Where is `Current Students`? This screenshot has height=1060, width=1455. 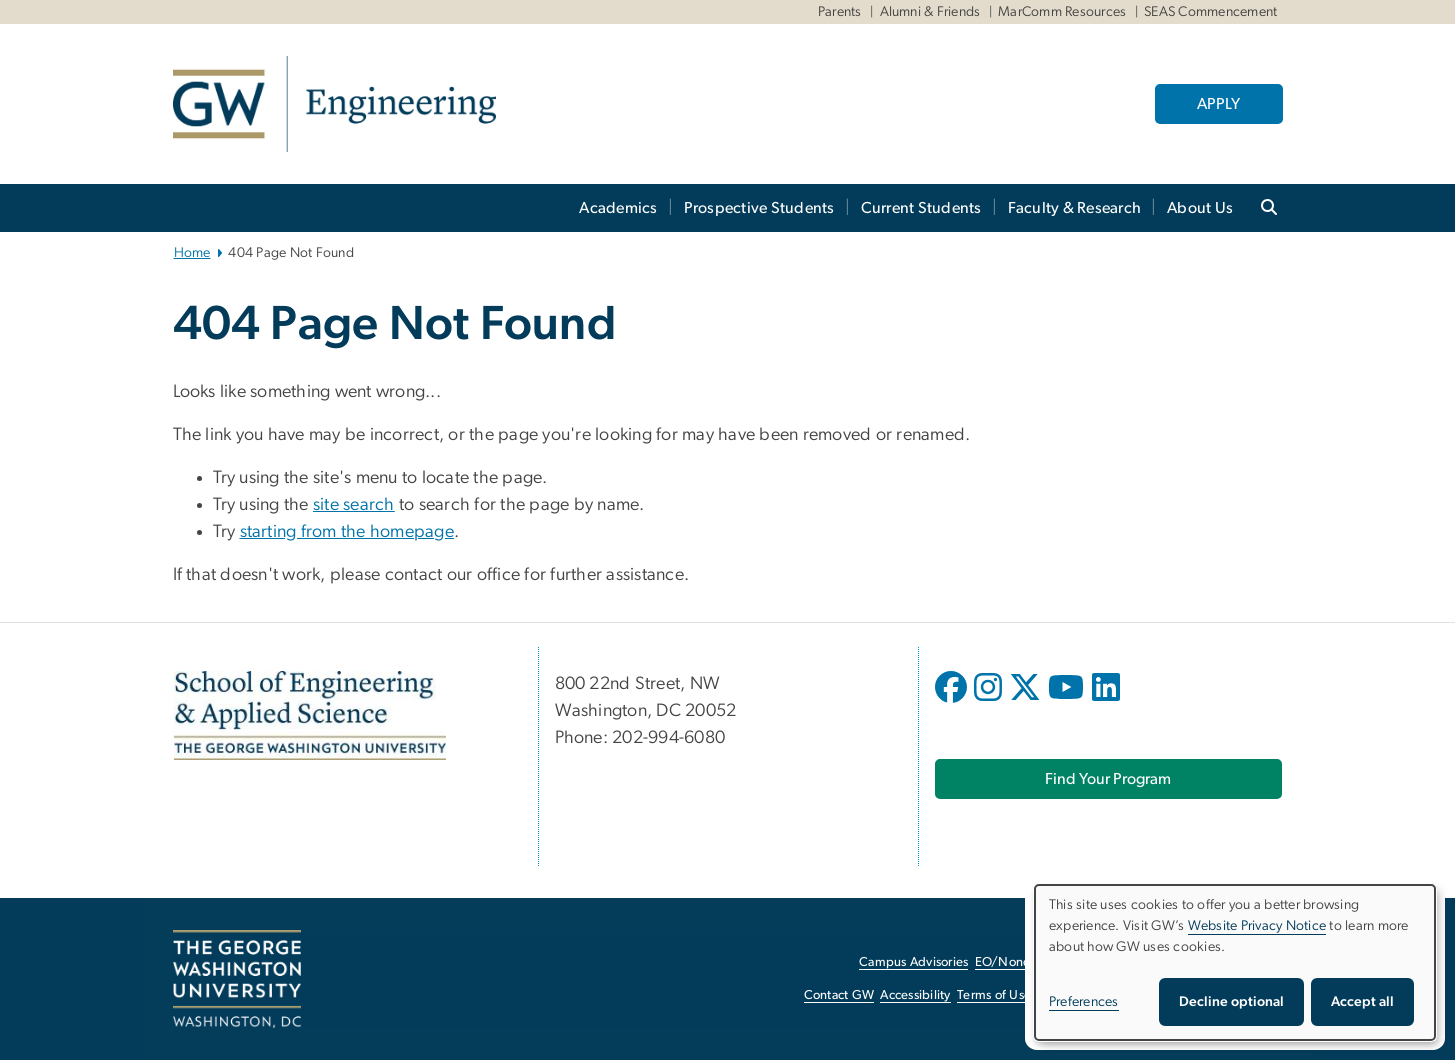
Current Students is located at coordinates (921, 208).